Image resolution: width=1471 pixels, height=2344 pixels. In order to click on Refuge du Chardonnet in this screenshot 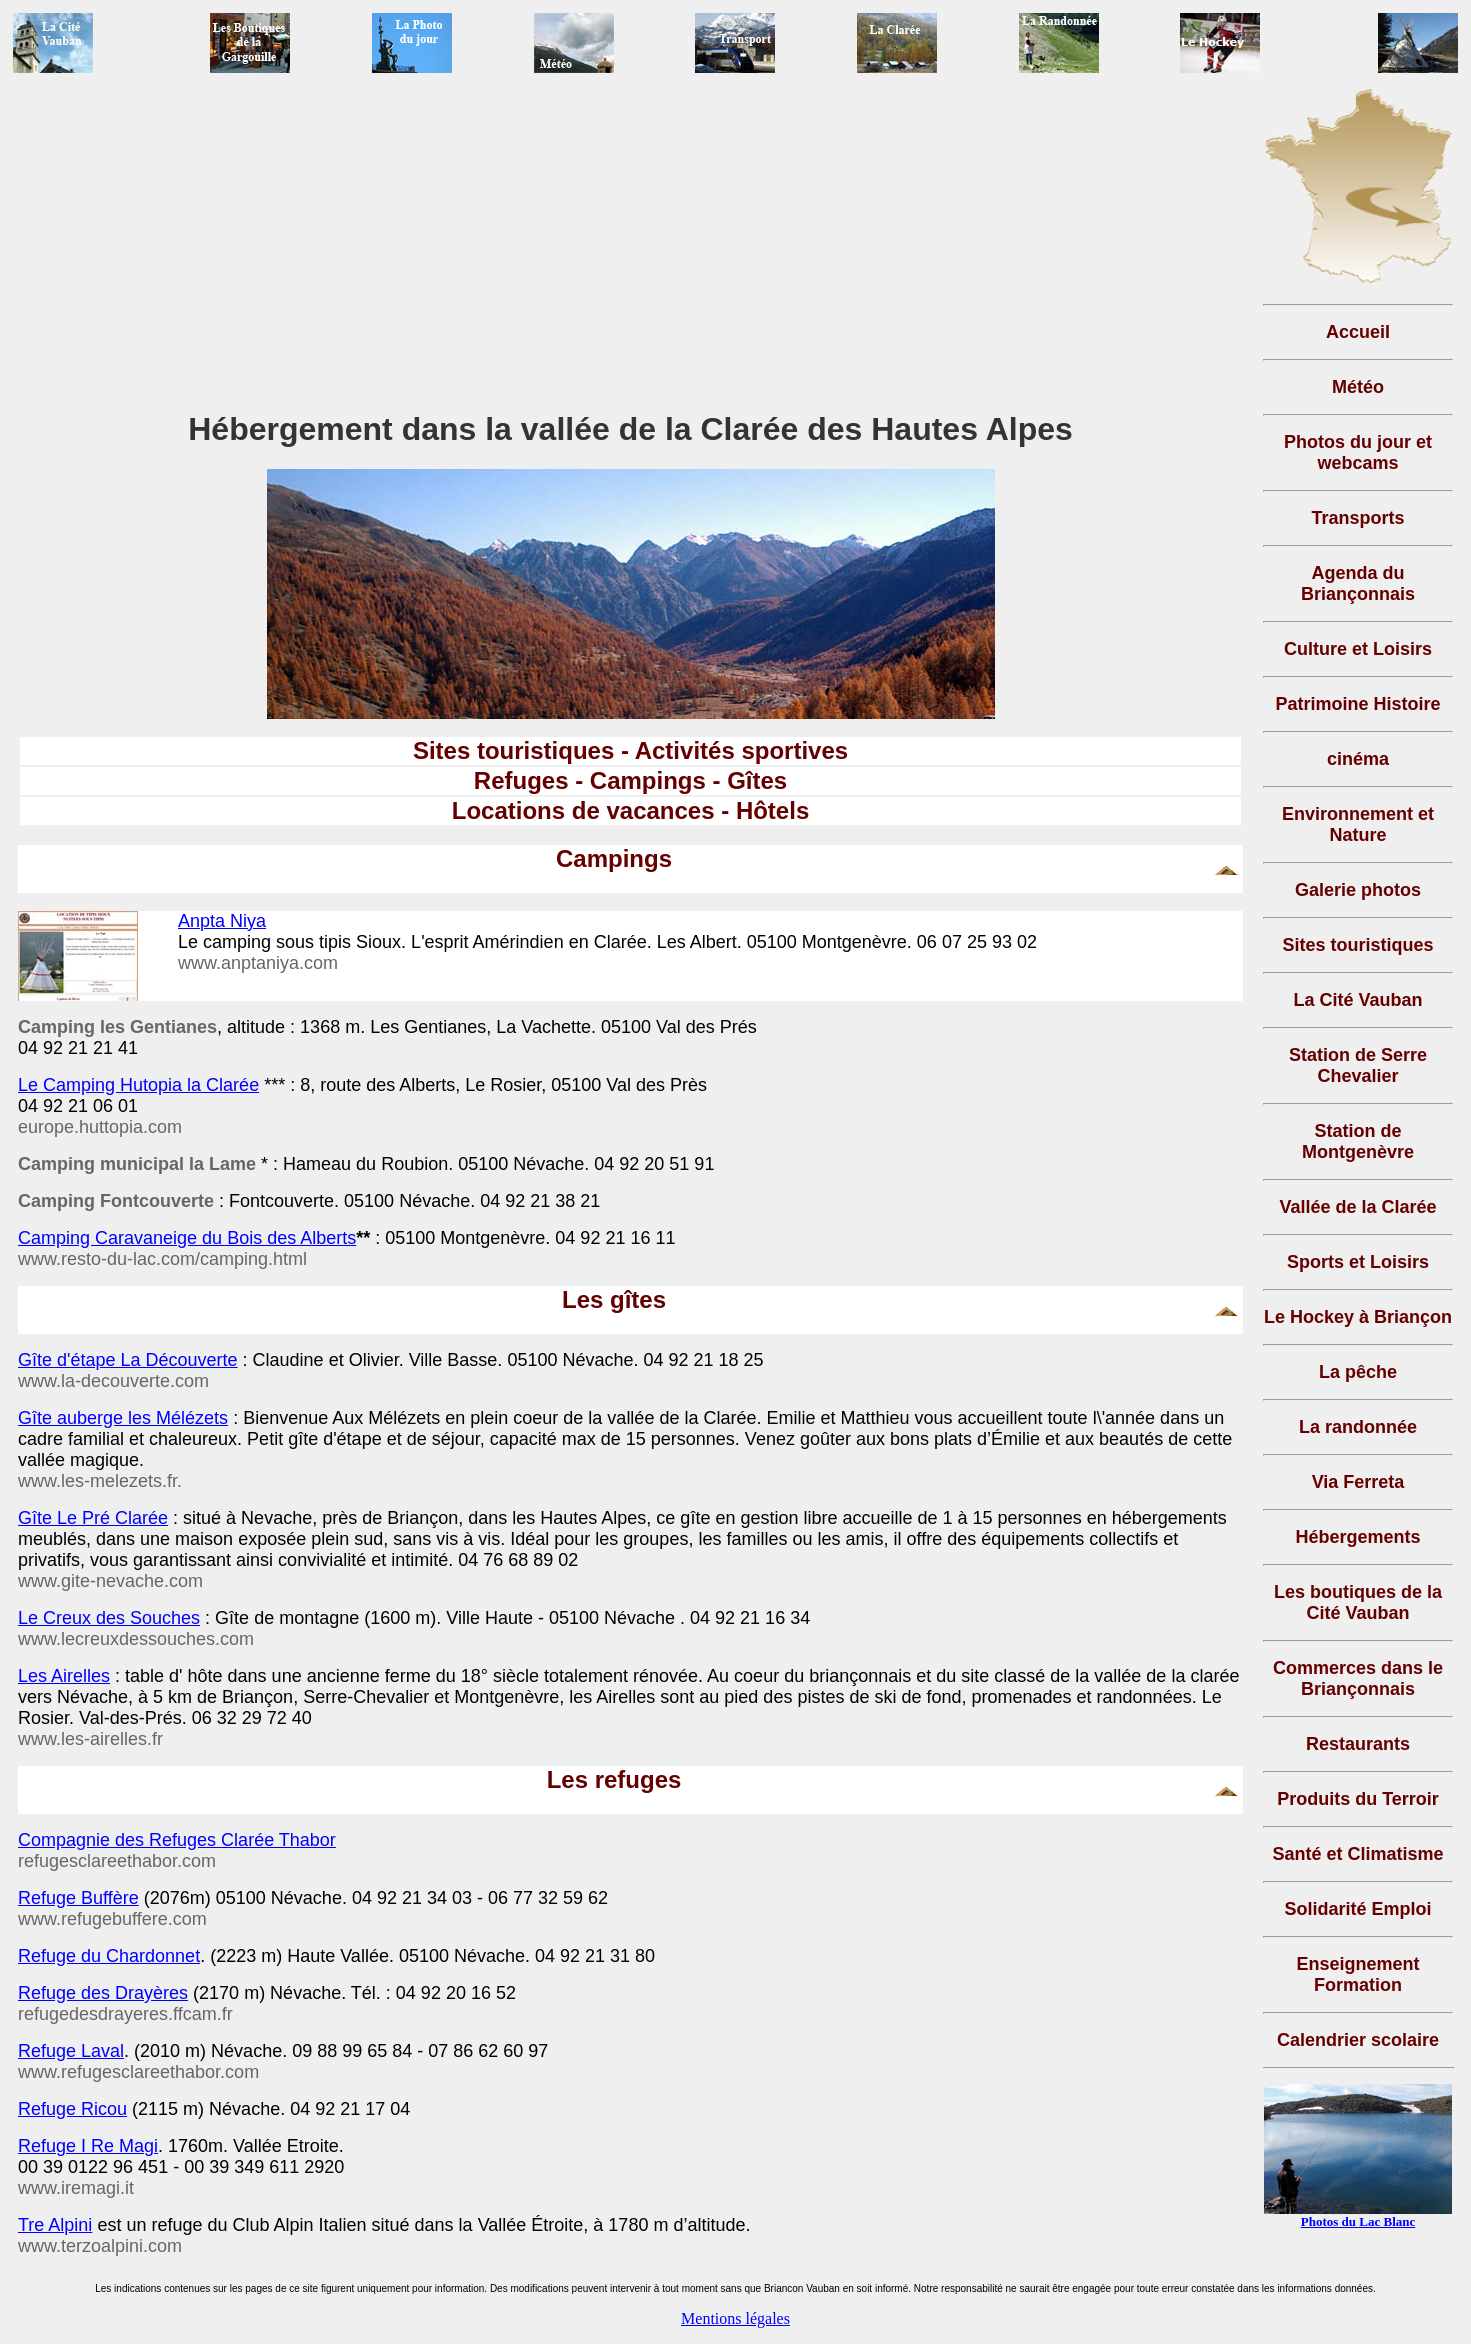, I will do `click(109, 1956)`.